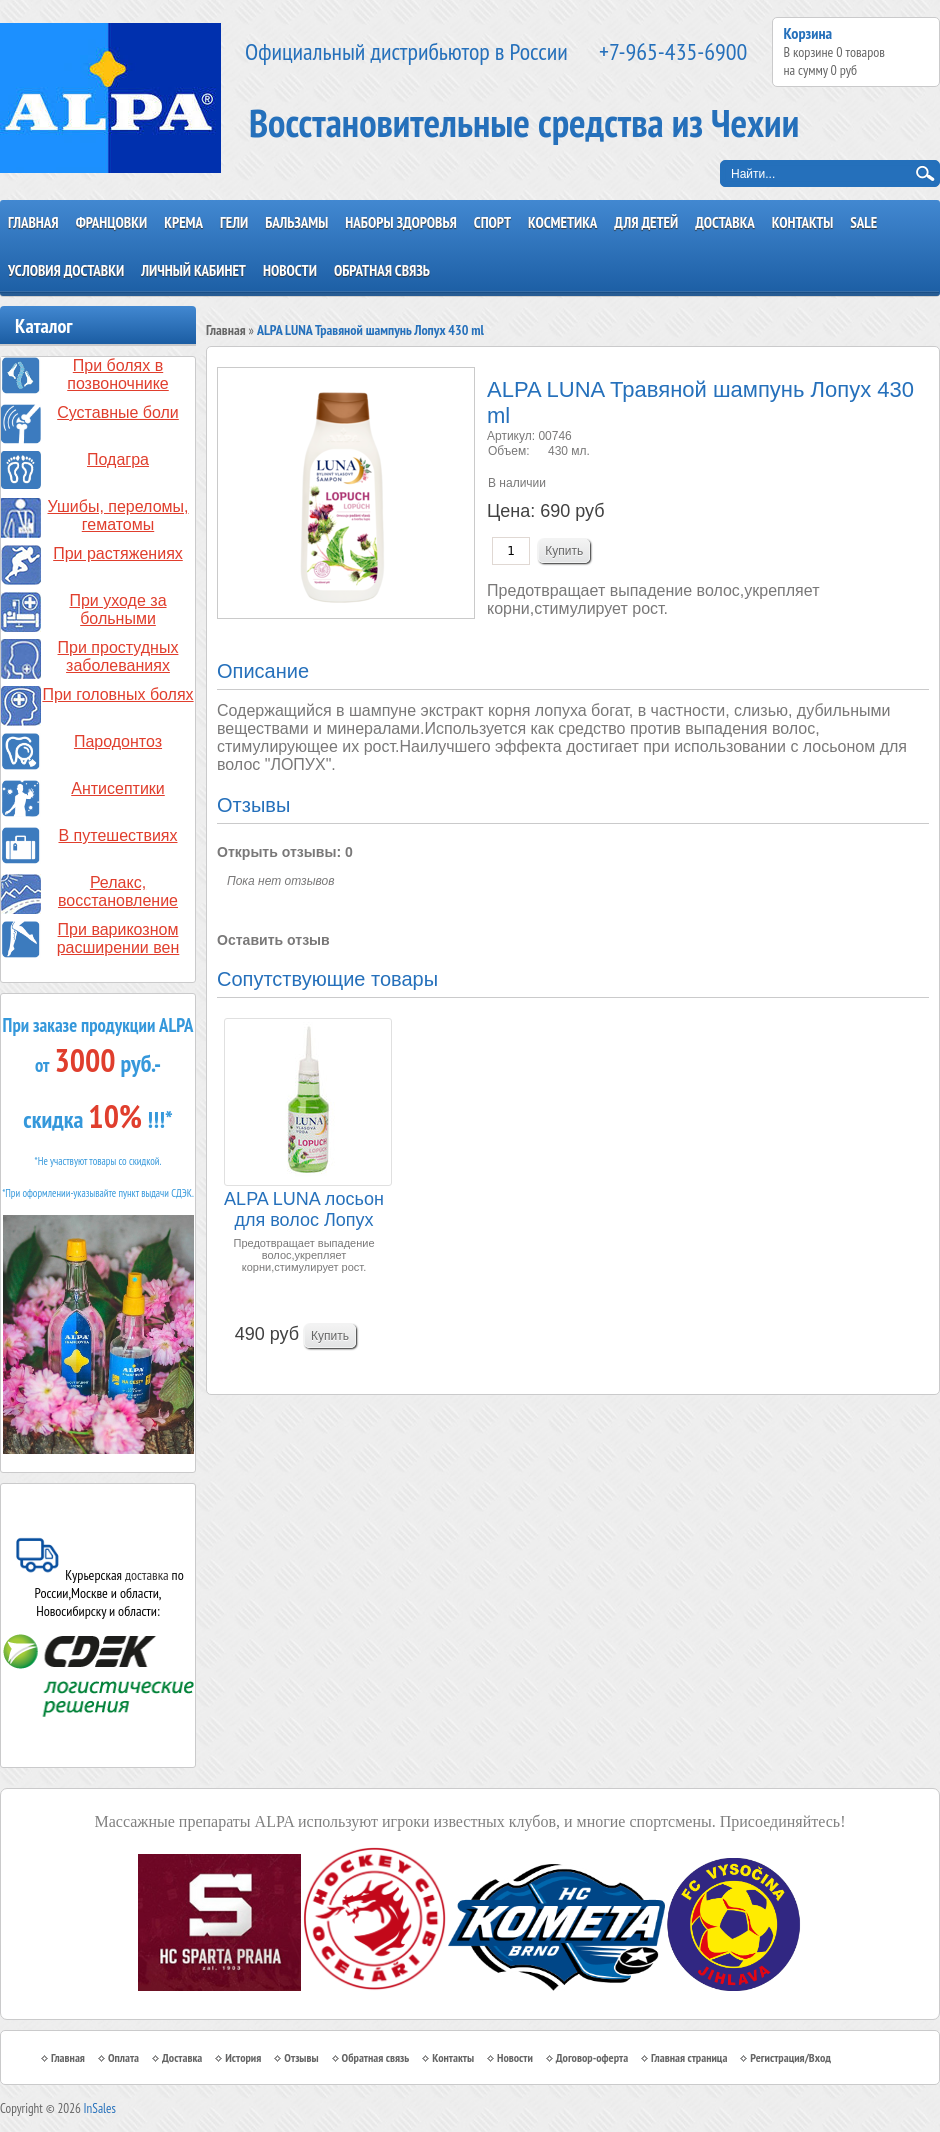  What do you see at coordinates (243, 2057) in the screenshot?
I see `История` at bounding box center [243, 2057].